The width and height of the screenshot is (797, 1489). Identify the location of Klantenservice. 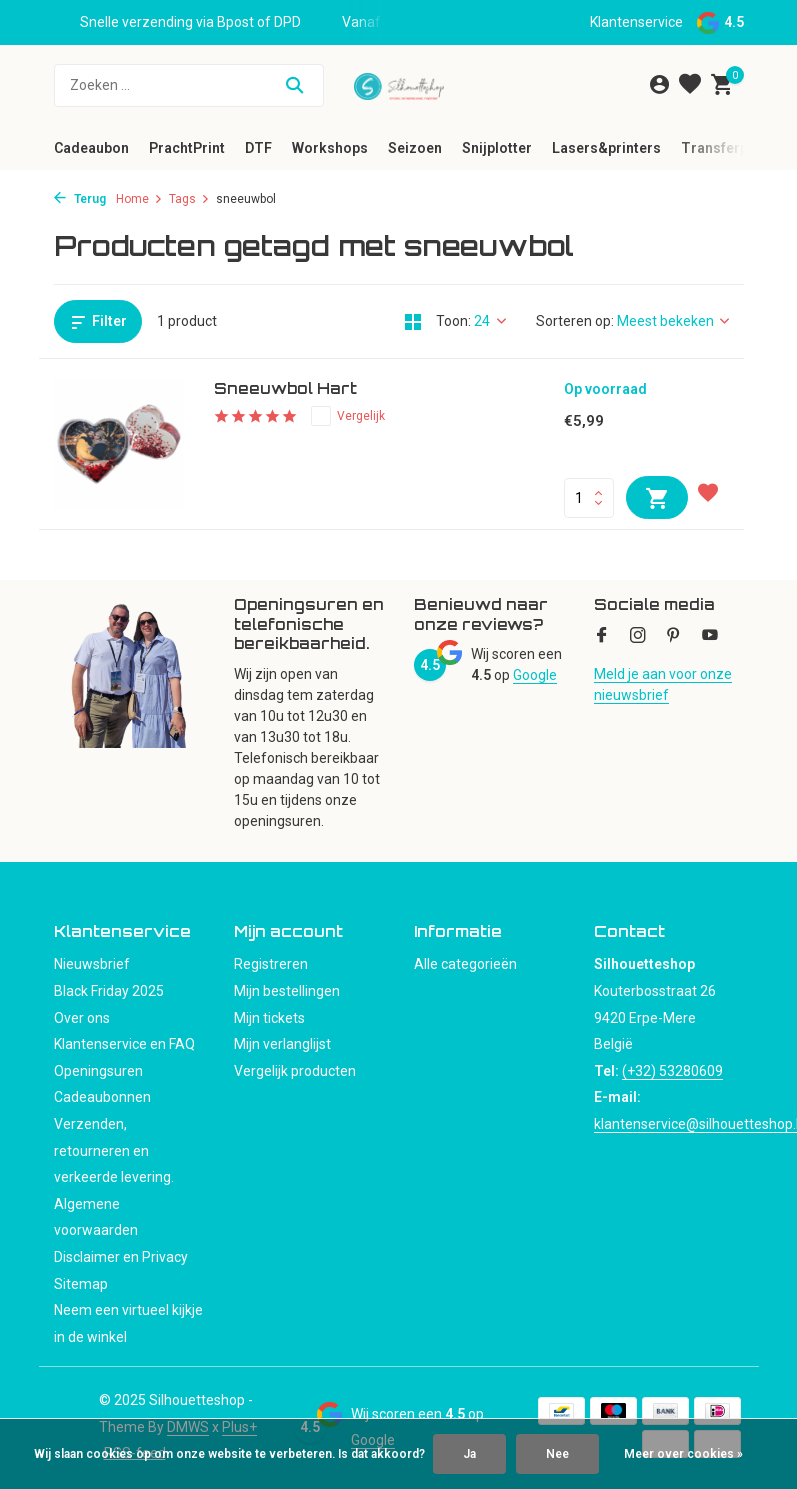
(636, 22).